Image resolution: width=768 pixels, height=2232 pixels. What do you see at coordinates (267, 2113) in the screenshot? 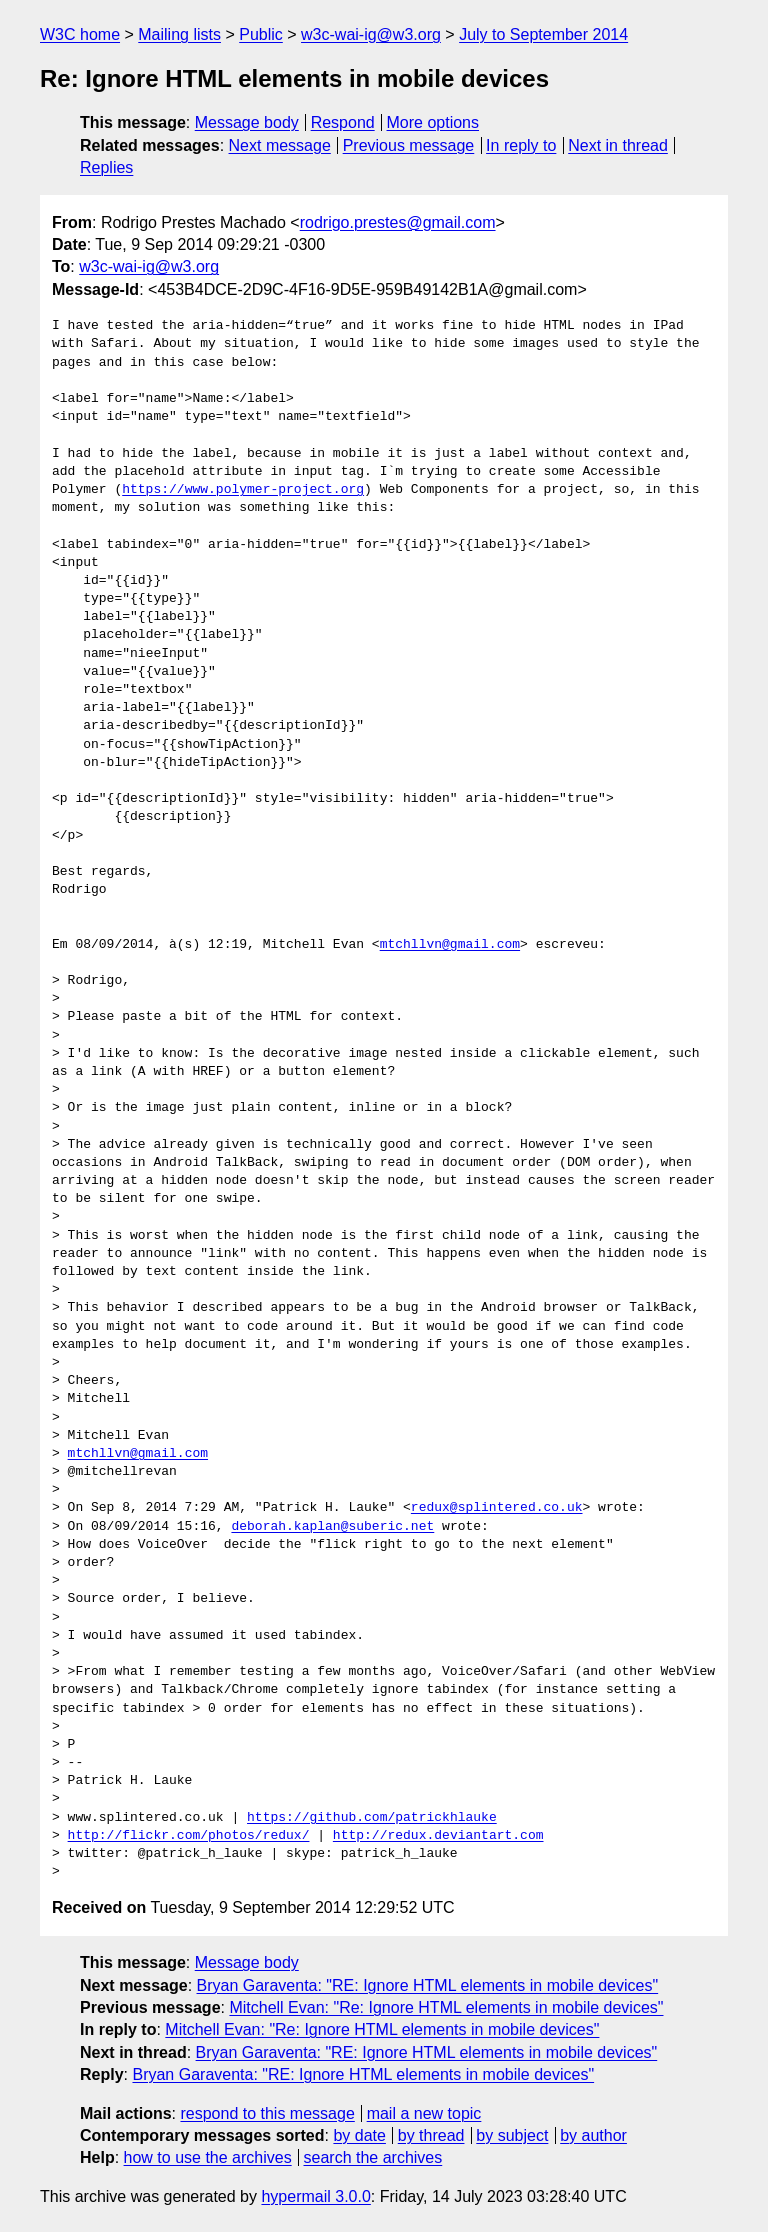
I see `respond to this message` at bounding box center [267, 2113].